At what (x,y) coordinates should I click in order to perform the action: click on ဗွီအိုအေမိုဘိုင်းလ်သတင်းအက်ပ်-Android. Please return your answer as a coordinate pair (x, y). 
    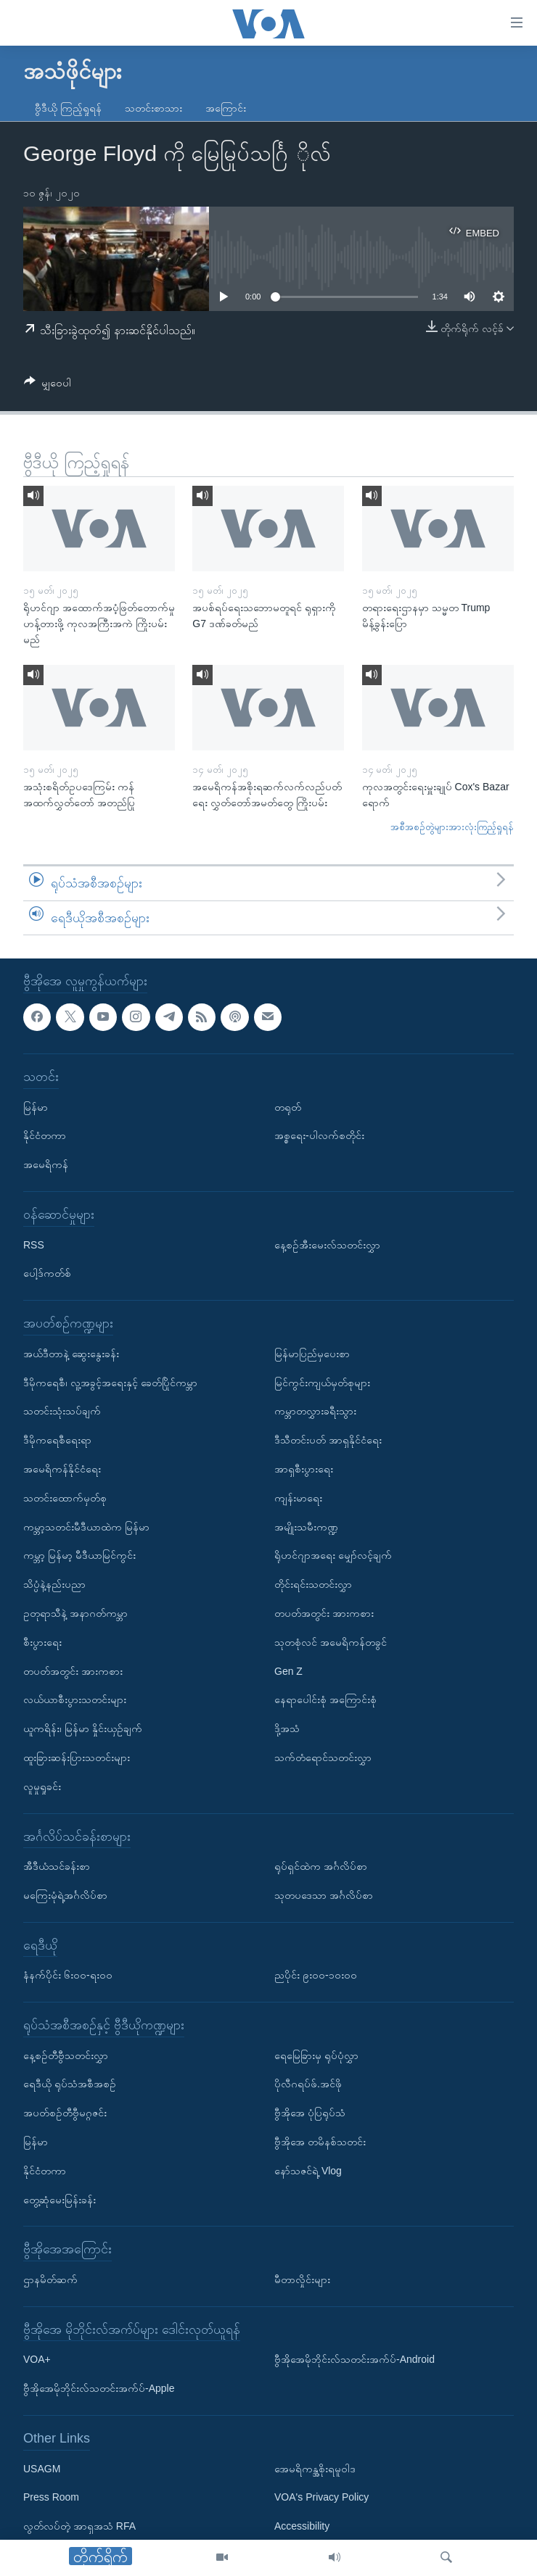
    Looking at the image, I should click on (354, 2360).